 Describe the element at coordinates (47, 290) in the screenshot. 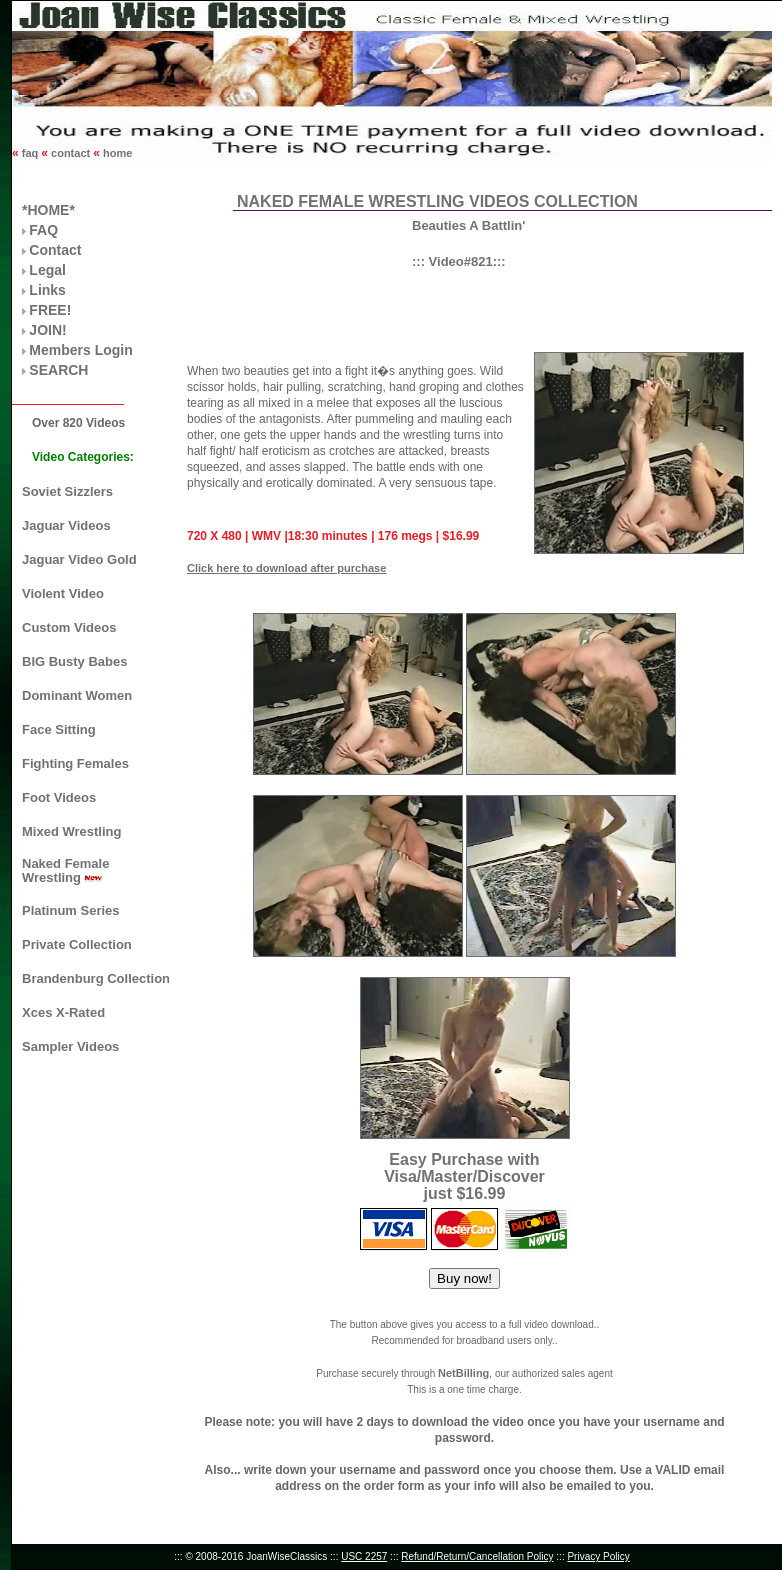

I see `Links` at that location.